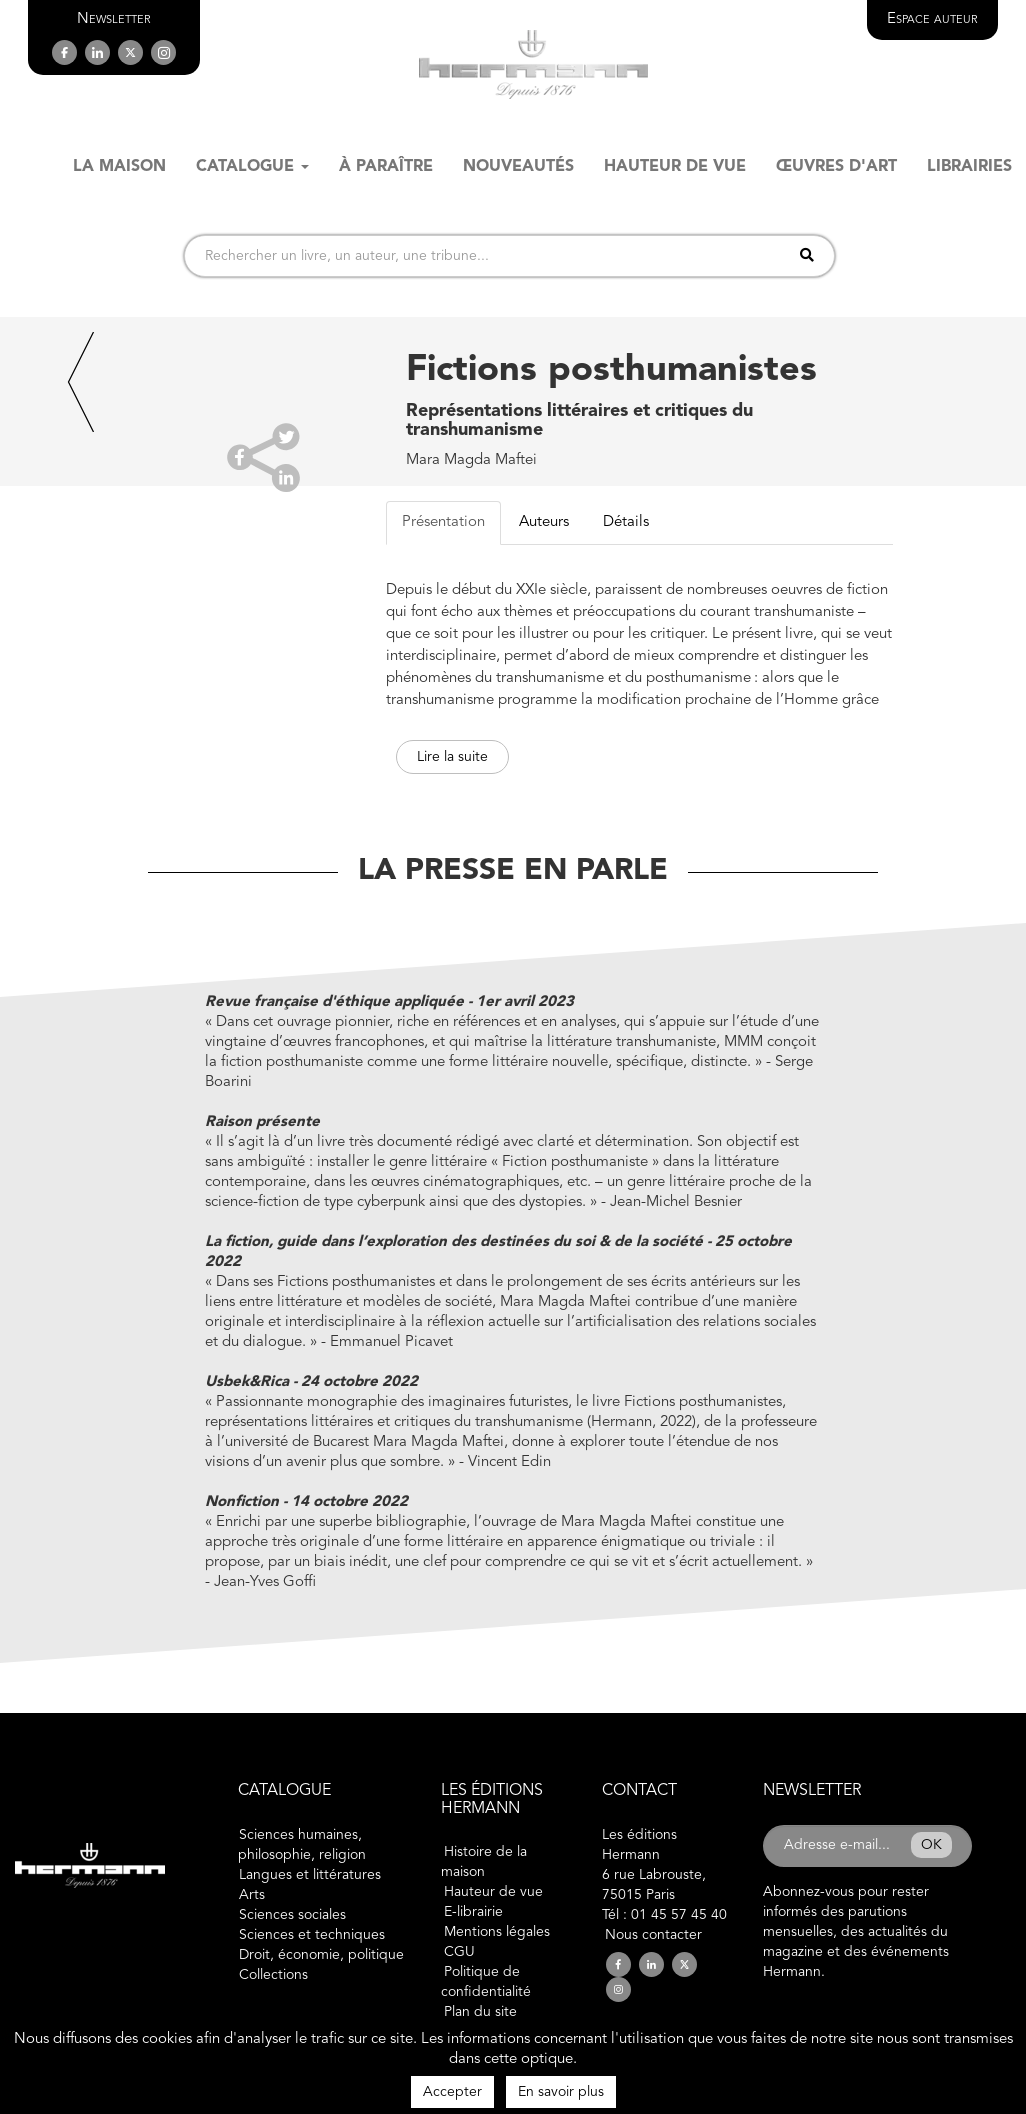 The height and width of the screenshot is (2114, 1026). Describe the element at coordinates (459, 1952) in the screenshot. I see `CGU` at that location.